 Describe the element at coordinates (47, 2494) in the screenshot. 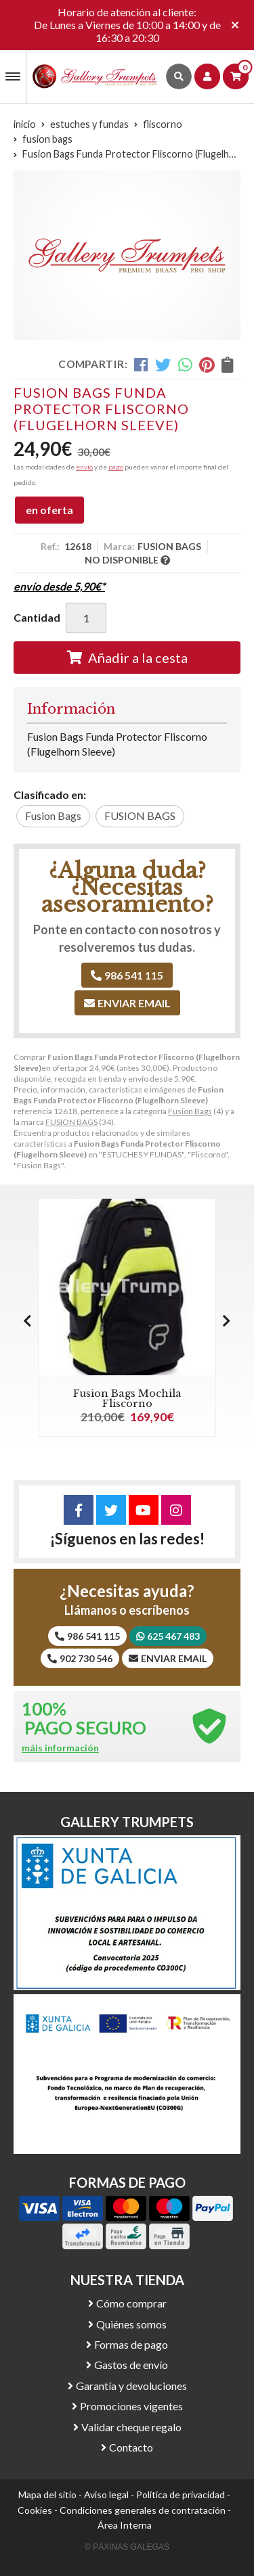

I see `Mapa del sitio` at that location.